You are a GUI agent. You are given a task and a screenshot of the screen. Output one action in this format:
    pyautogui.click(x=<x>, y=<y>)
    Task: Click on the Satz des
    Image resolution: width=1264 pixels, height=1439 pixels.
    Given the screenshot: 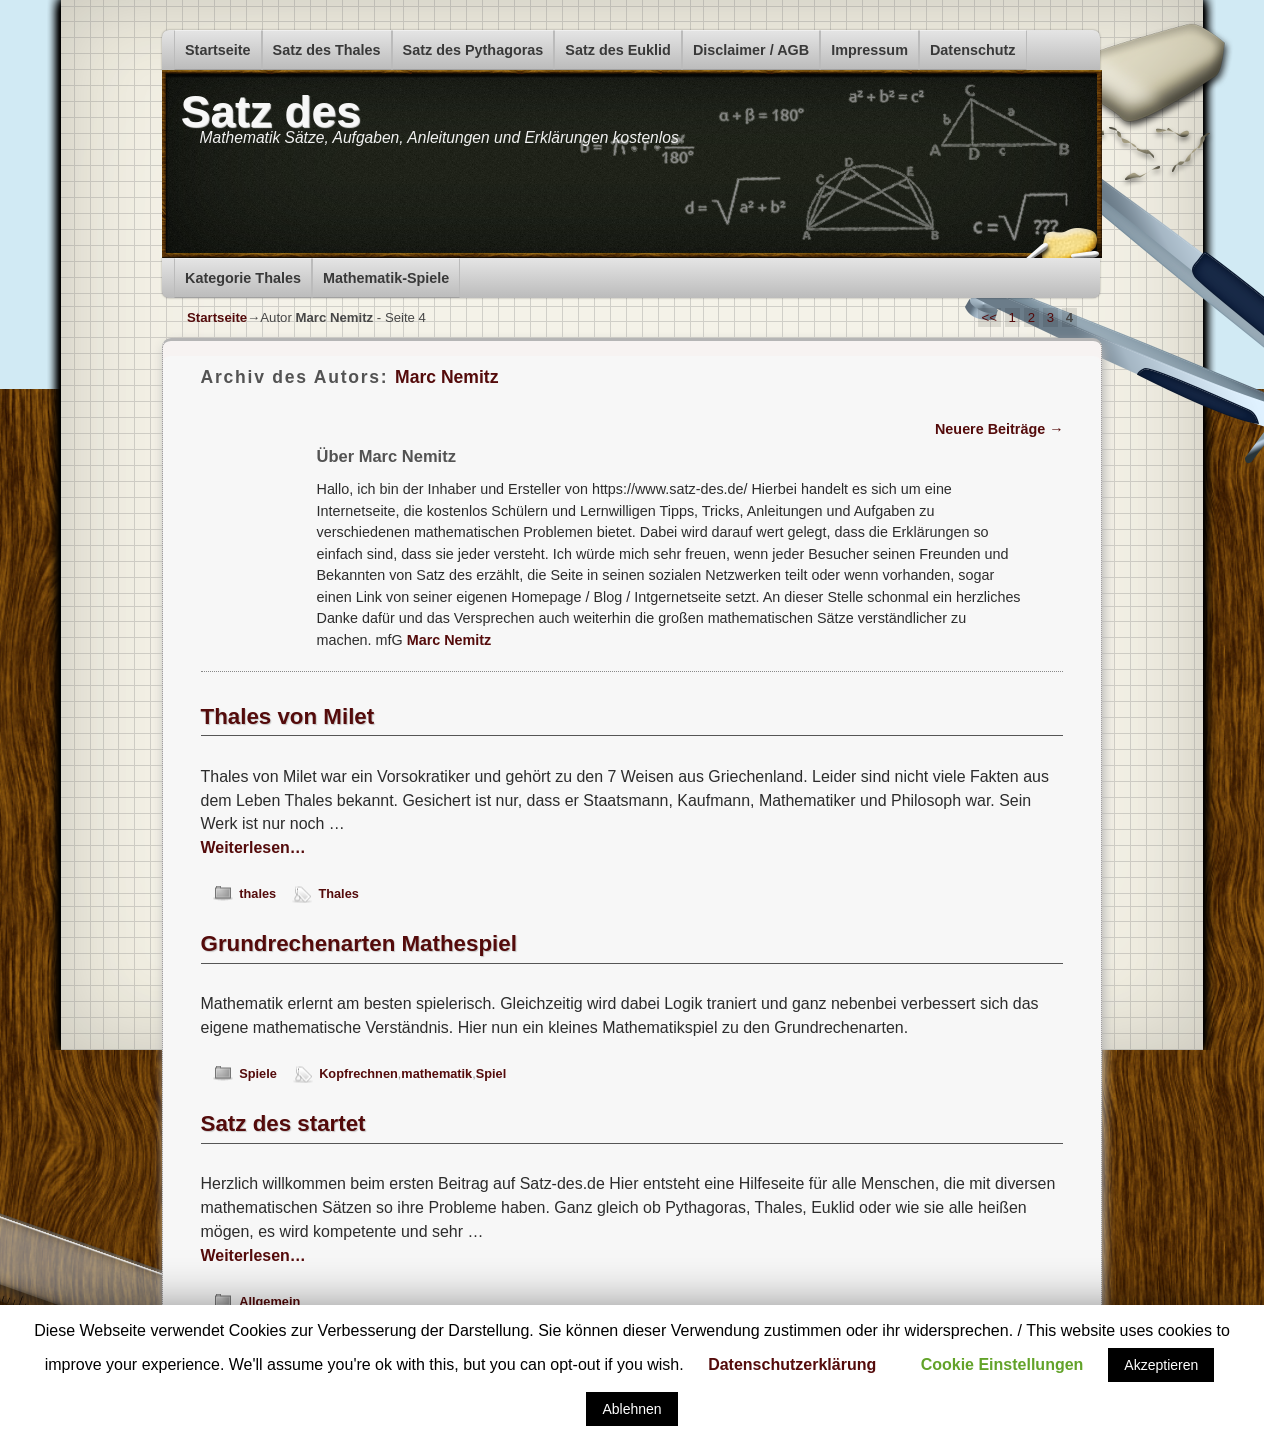 What is the action you would take?
    pyautogui.click(x=271, y=111)
    